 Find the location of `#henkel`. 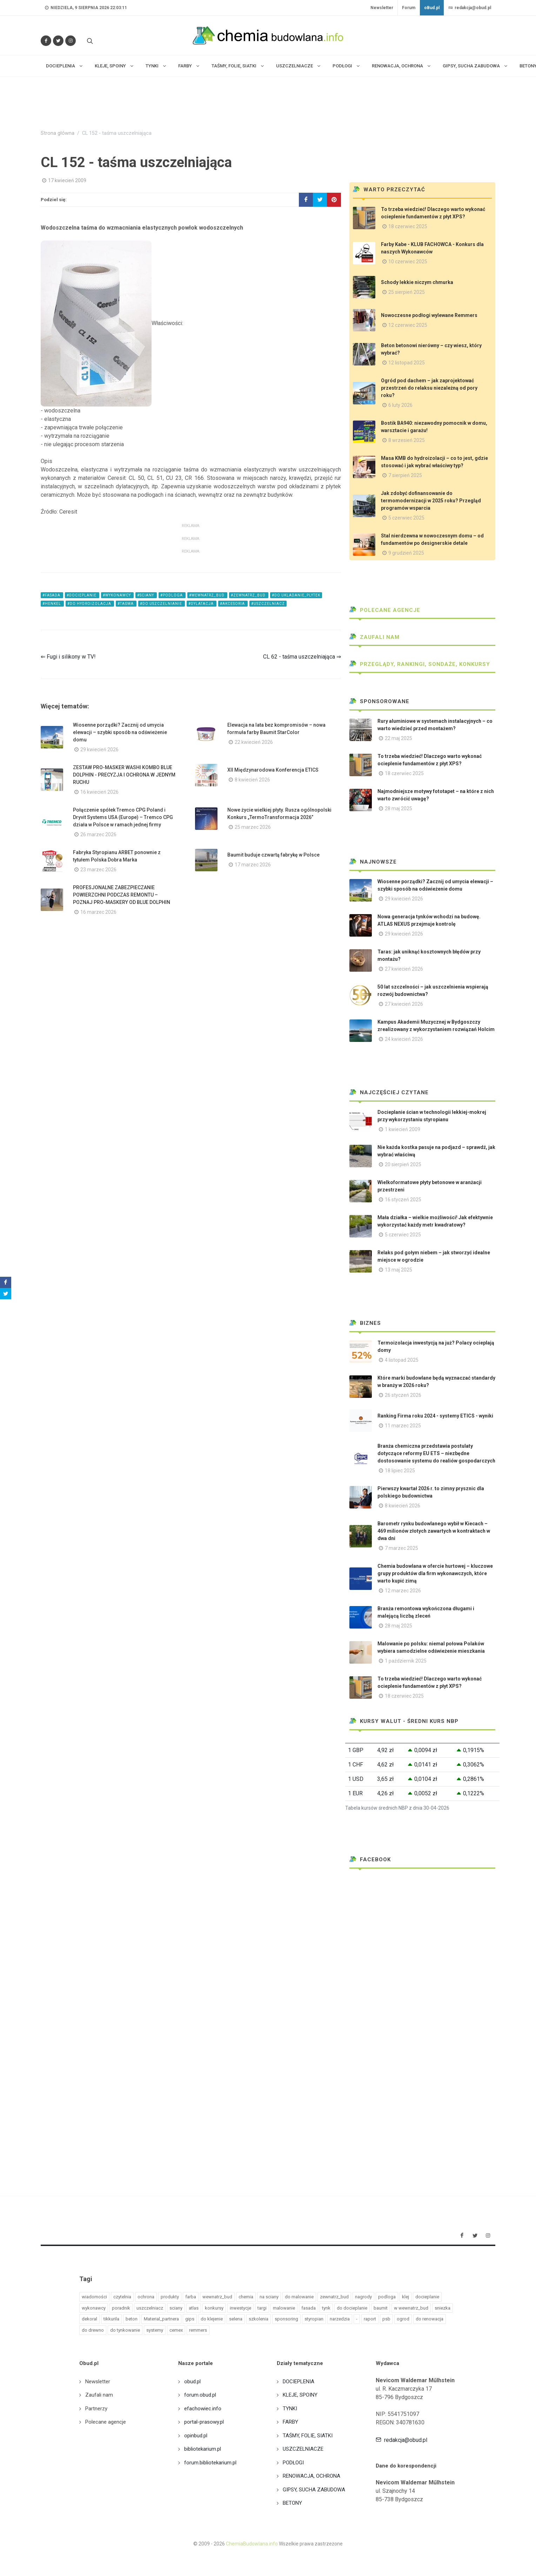

#henkel is located at coordinates (52, 604).